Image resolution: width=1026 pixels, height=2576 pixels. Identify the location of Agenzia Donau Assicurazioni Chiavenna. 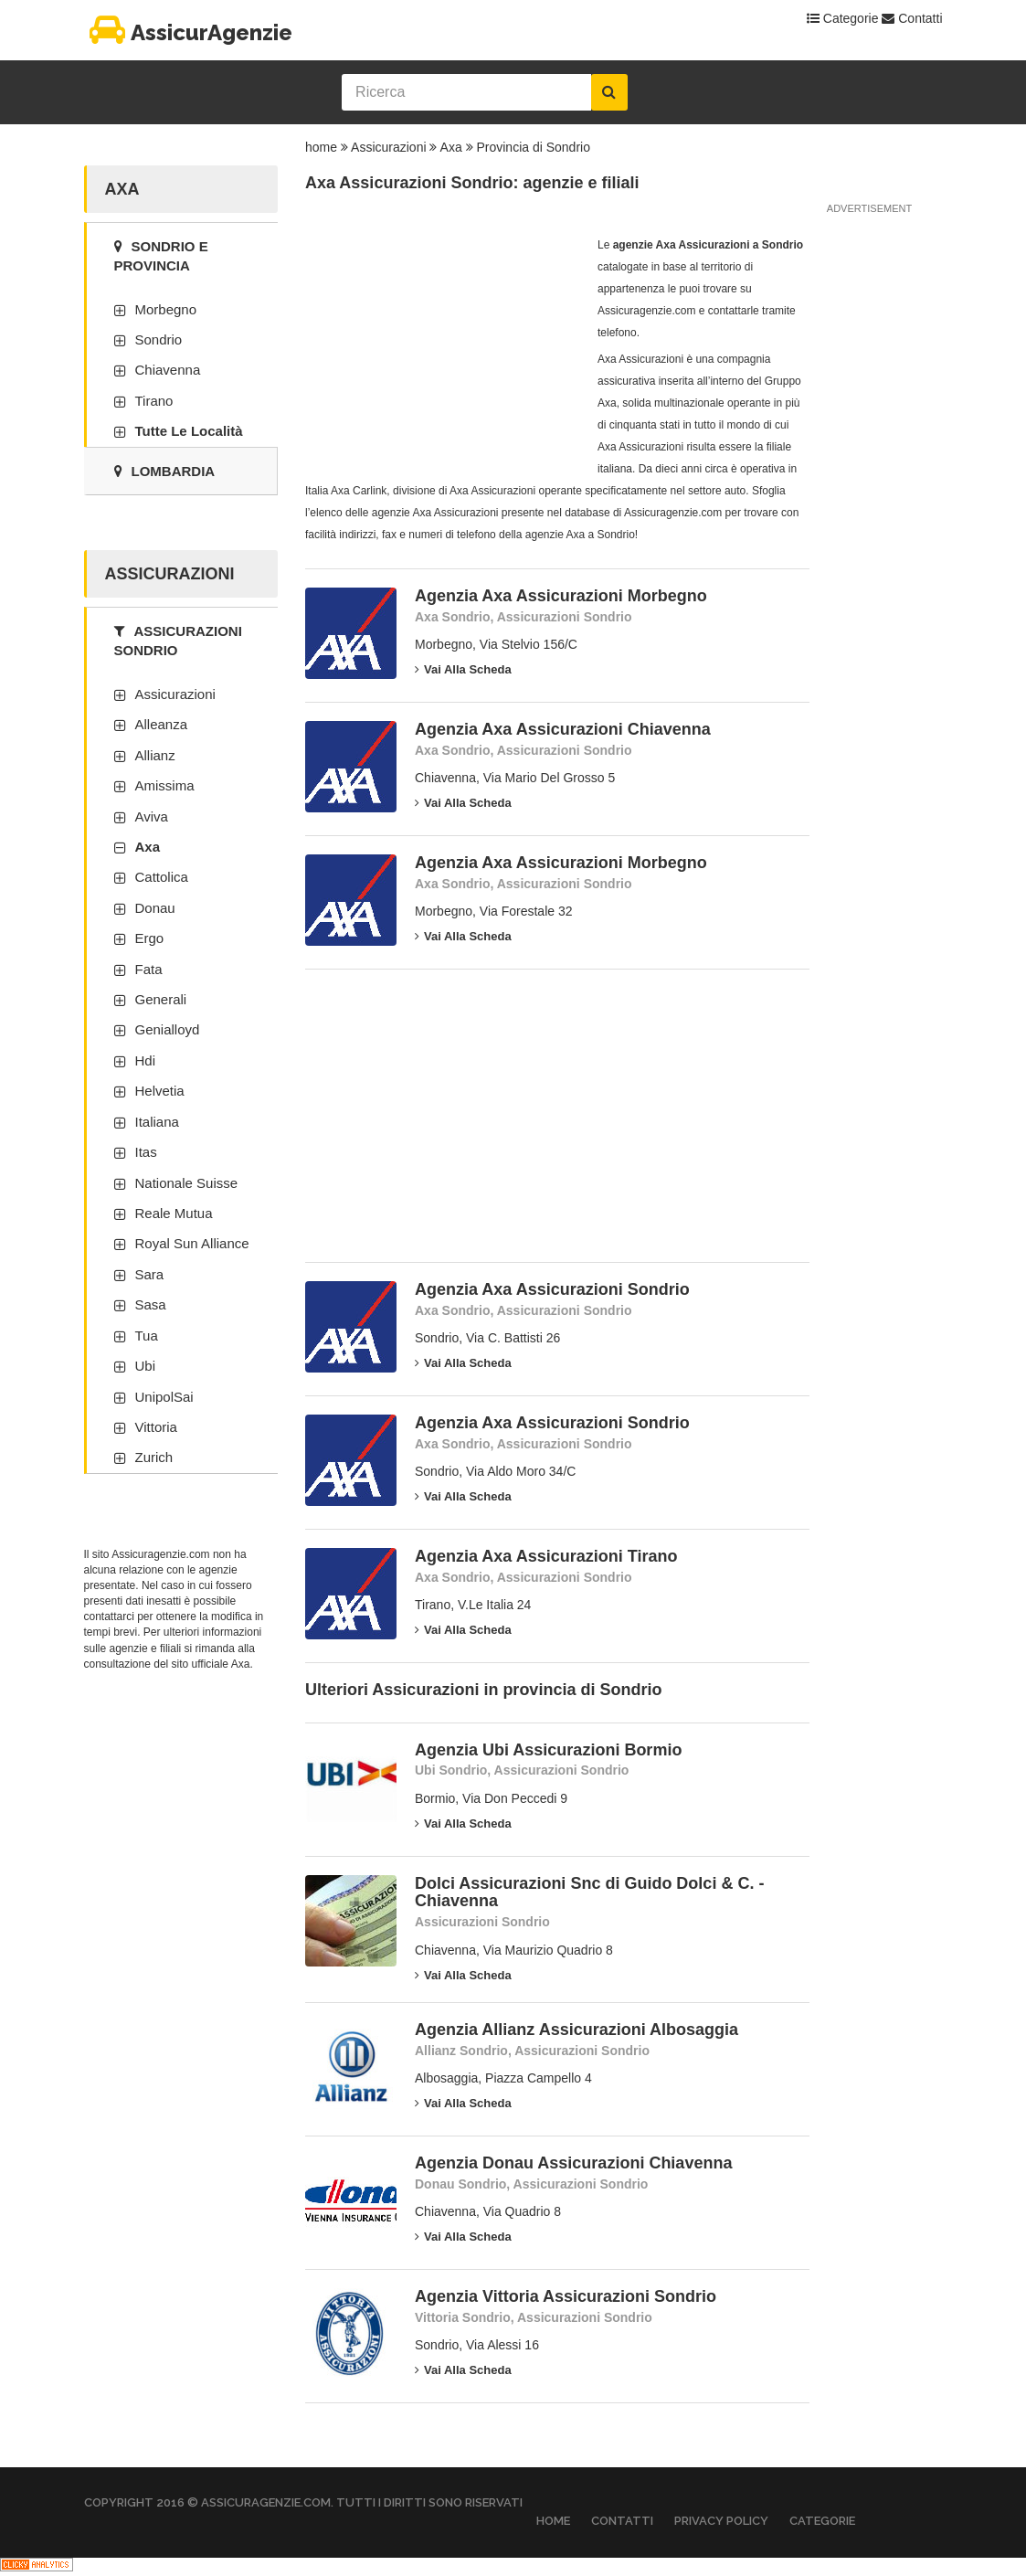
(573, 2163).